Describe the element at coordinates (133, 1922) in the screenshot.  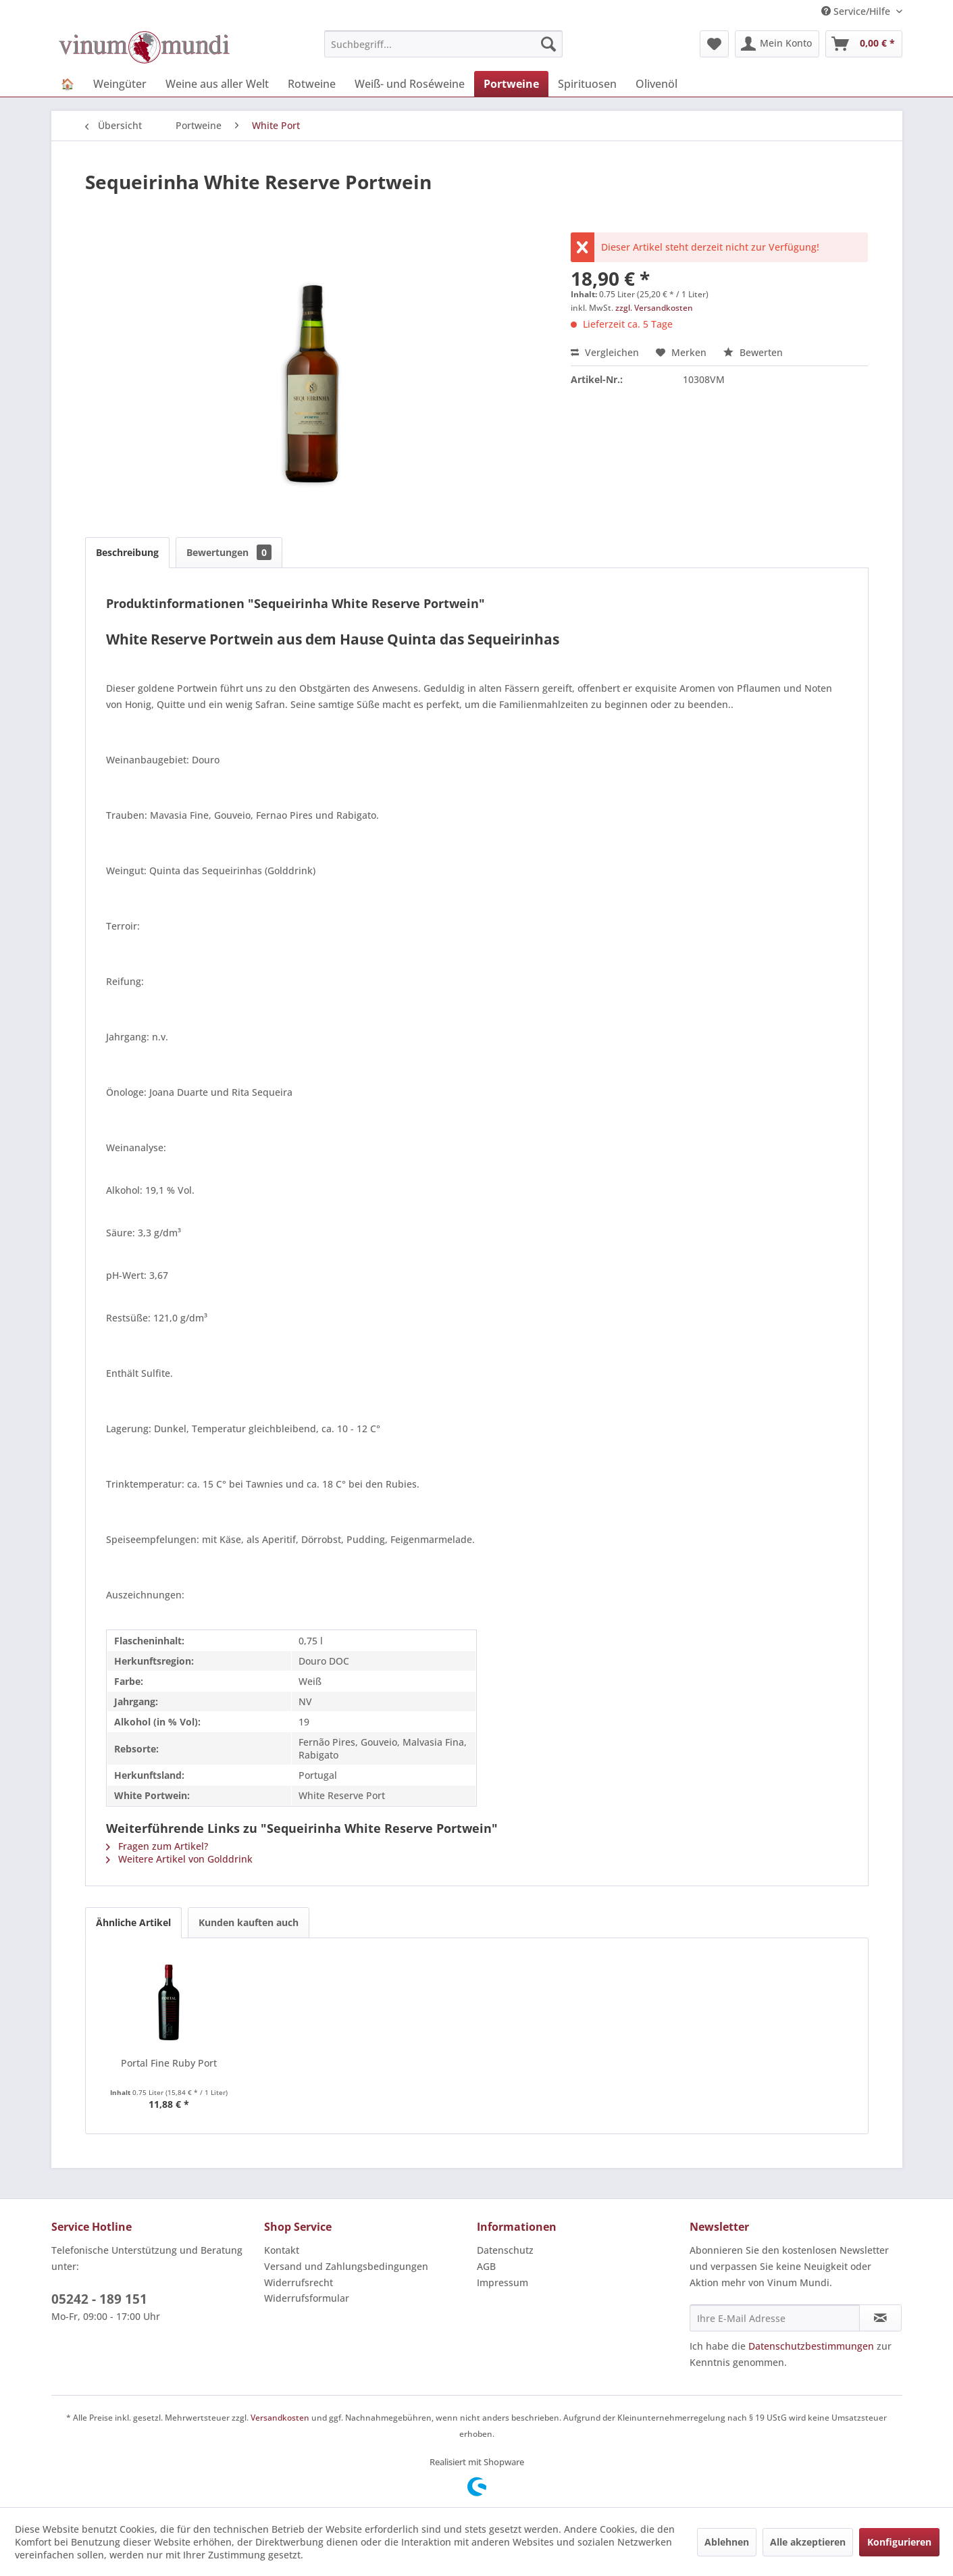
I see `Ähnliche Artikel` at that location.